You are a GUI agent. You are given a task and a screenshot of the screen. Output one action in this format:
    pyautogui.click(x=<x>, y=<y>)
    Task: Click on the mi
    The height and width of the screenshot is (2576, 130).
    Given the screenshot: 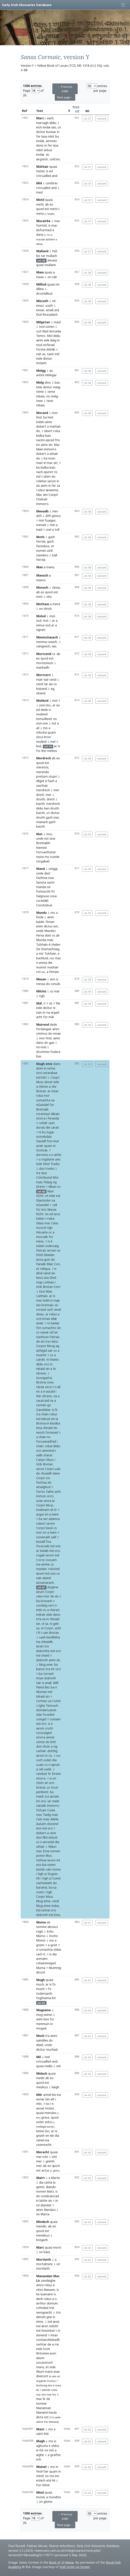 What is the action you would take?
    pyautogui.click(x=57, y=284)
    